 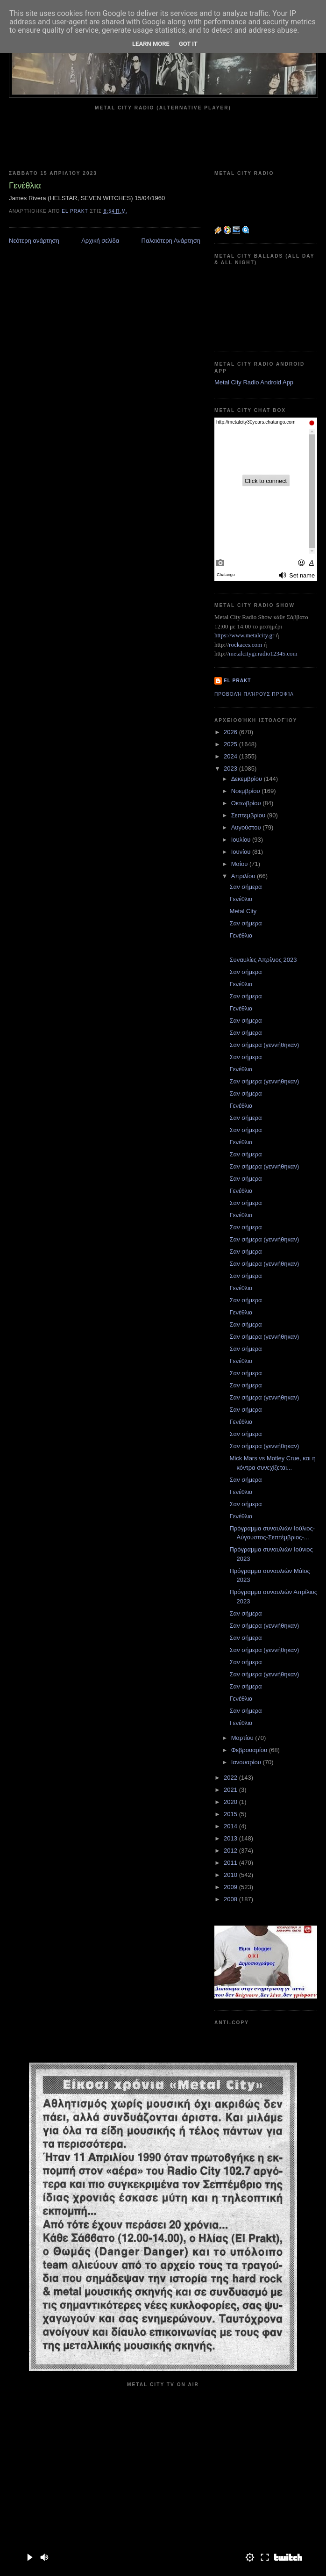 I want to click on 2009, so click(x=231, y=1887).